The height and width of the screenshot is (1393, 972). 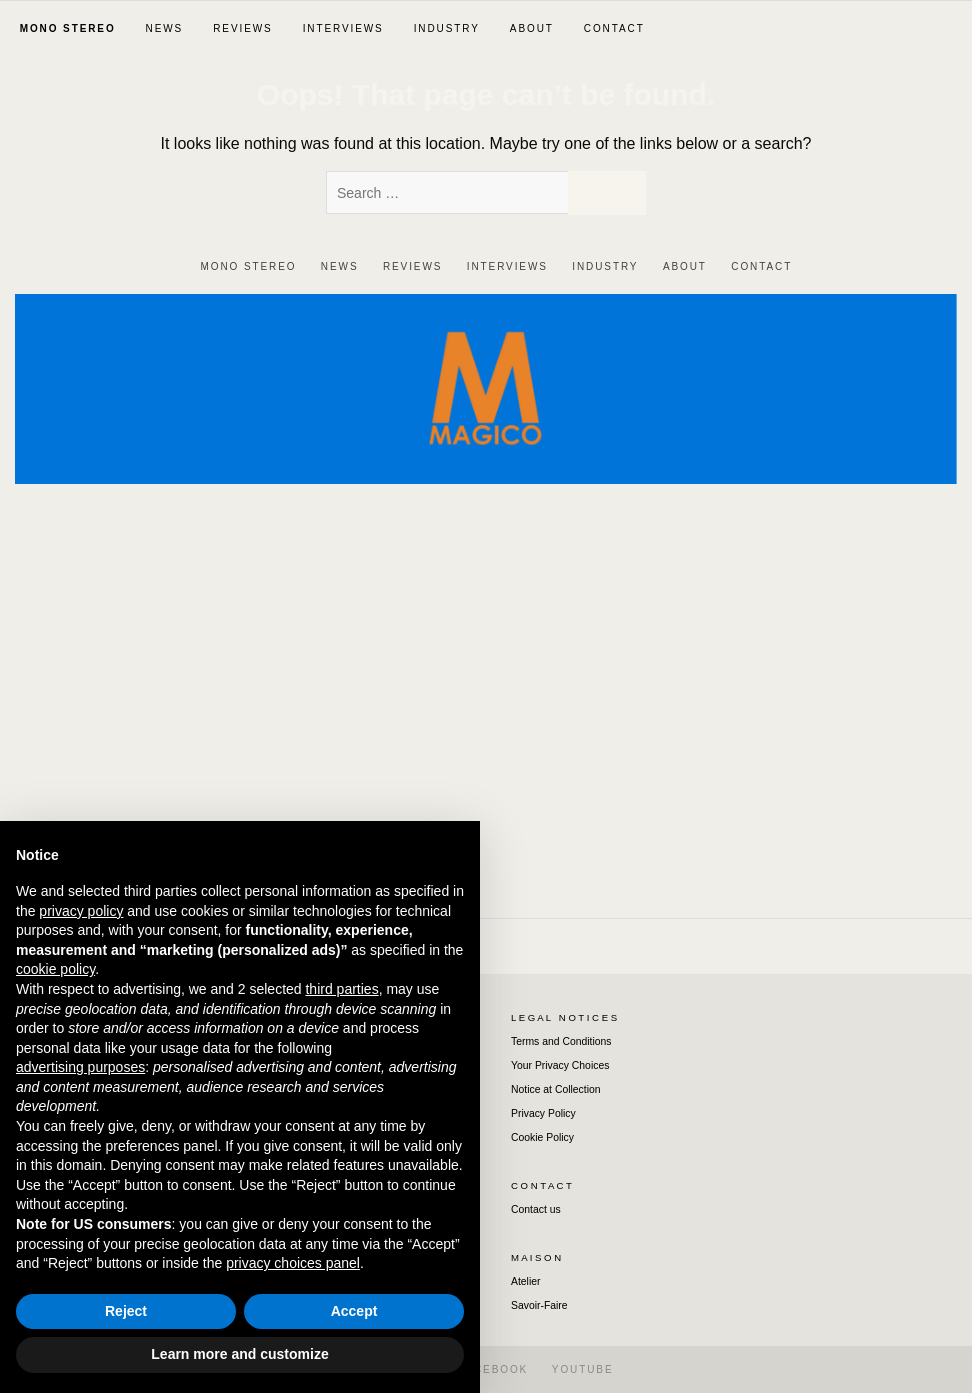 I want to click on cookie policy [button], so click(x=55, y=969).